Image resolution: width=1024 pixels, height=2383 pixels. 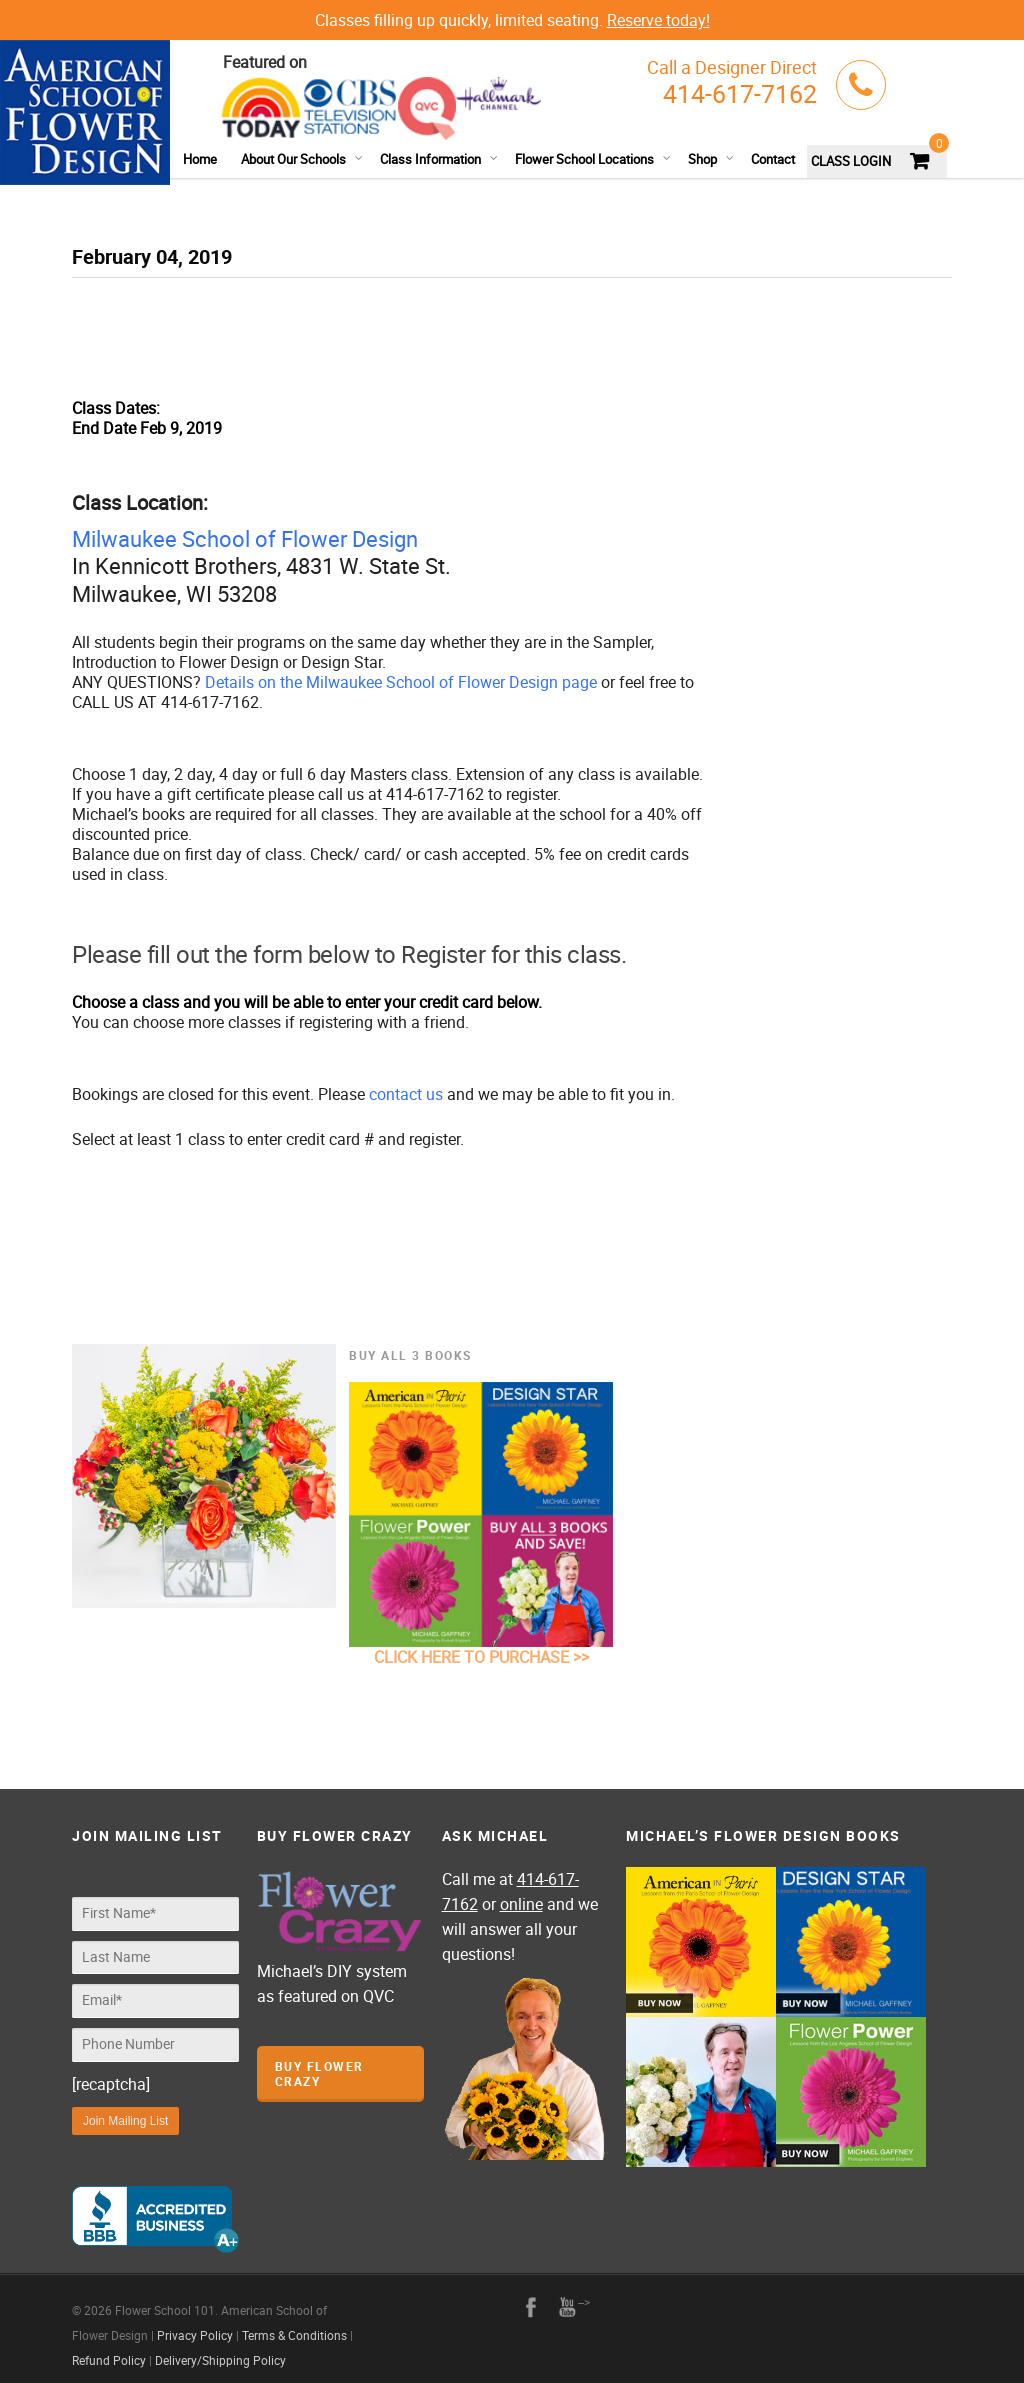 What do you see at coordinates (195, 2325) in the screenshot?
I see `Privacy Policy` at bounding box center [195, 2325].